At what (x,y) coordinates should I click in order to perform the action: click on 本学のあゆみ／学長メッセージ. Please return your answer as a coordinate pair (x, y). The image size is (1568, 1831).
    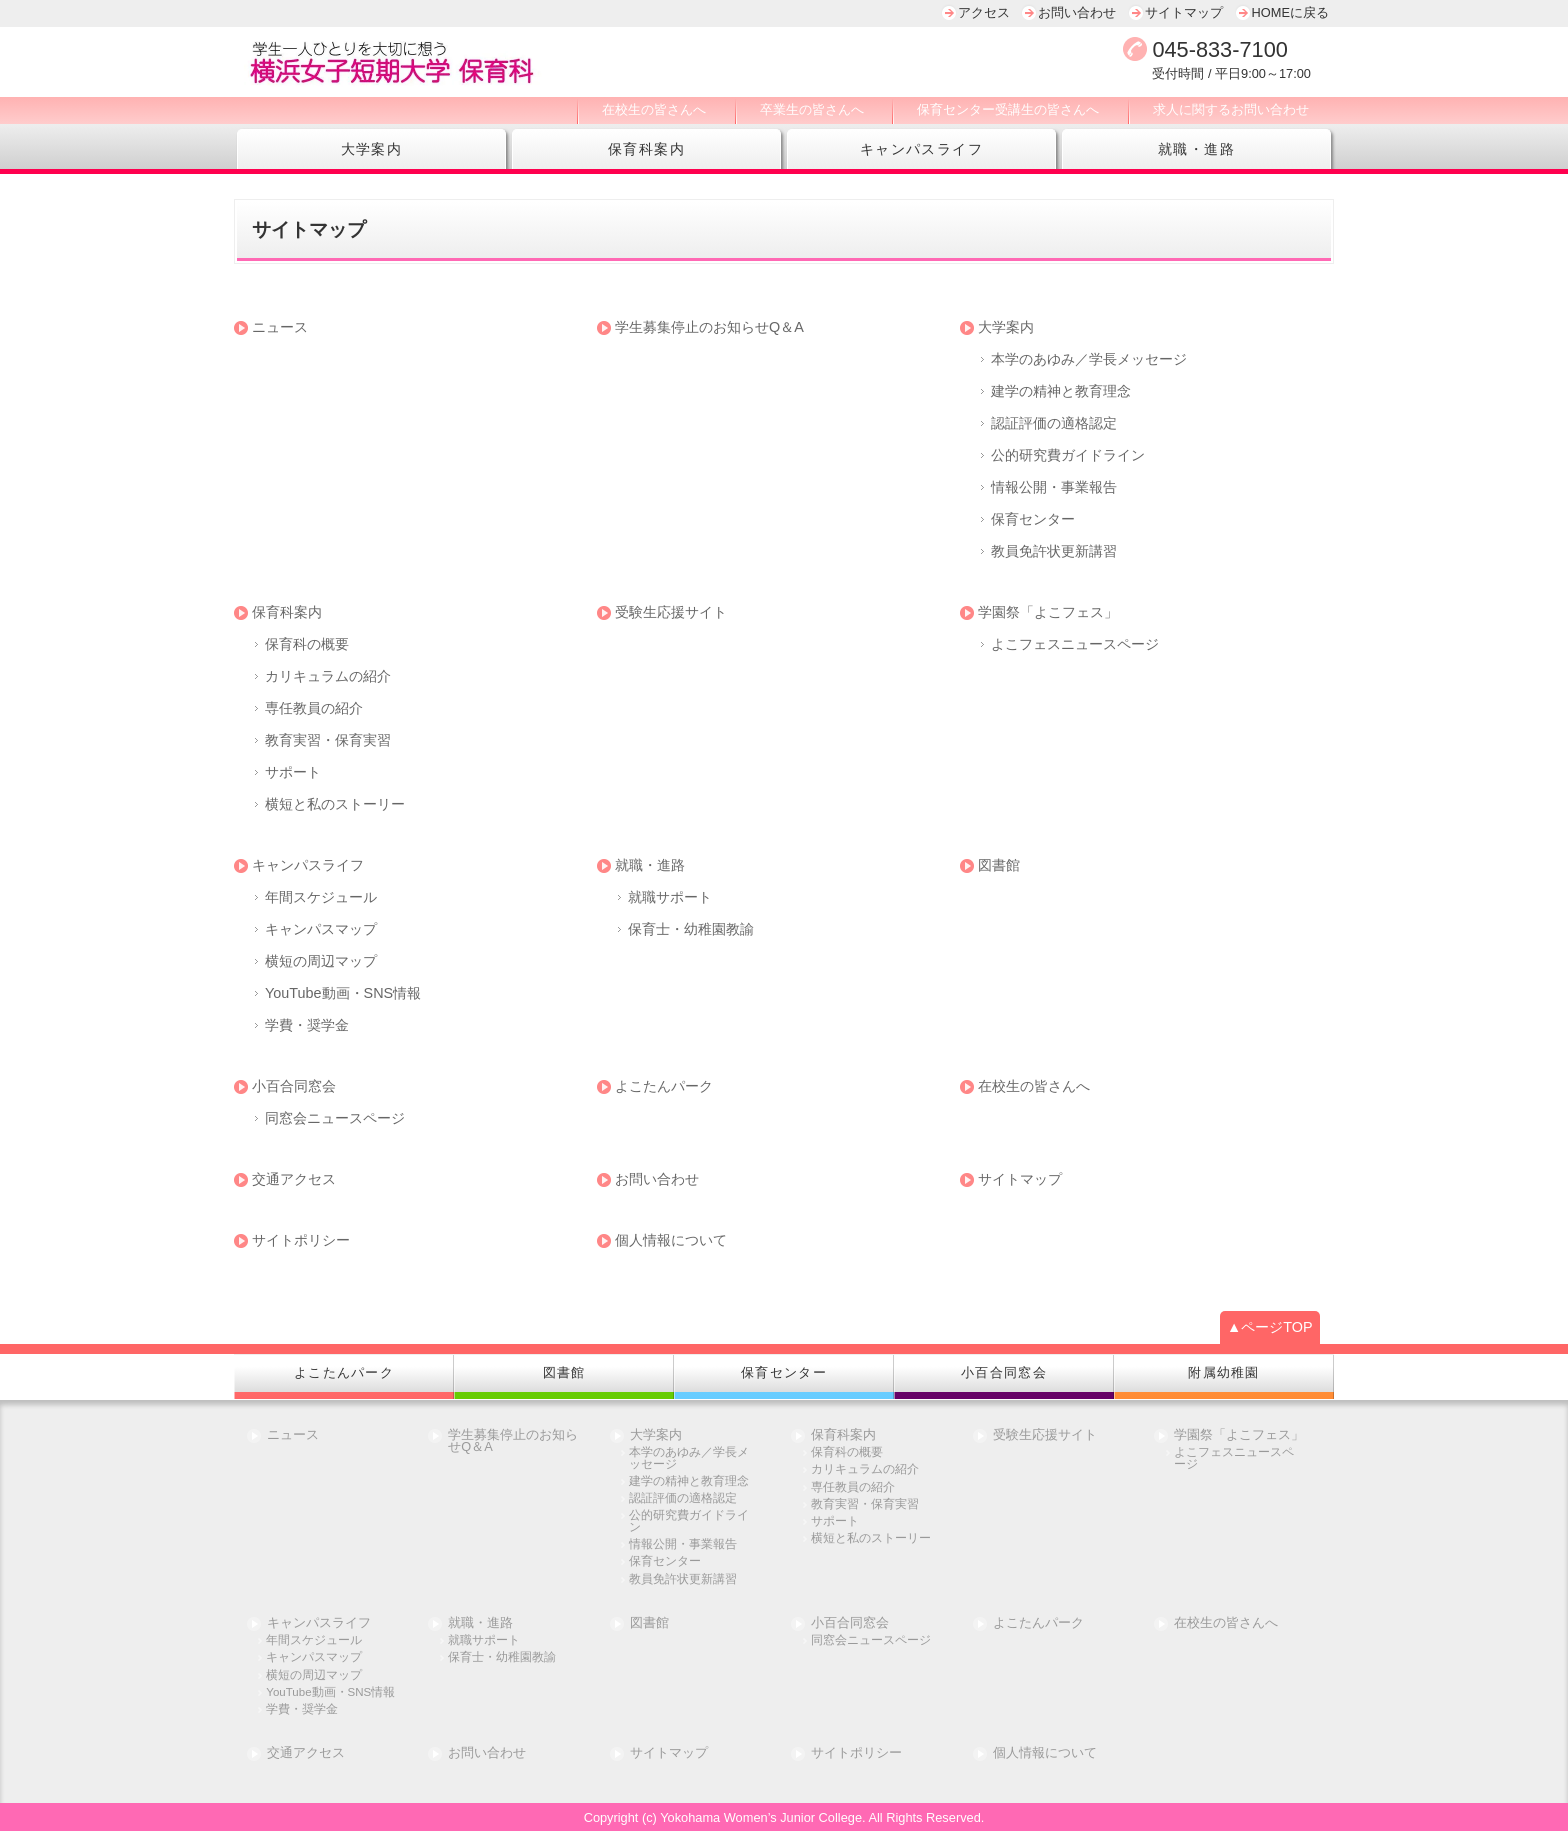
    Looking at the image, I should click on (1089, 359).